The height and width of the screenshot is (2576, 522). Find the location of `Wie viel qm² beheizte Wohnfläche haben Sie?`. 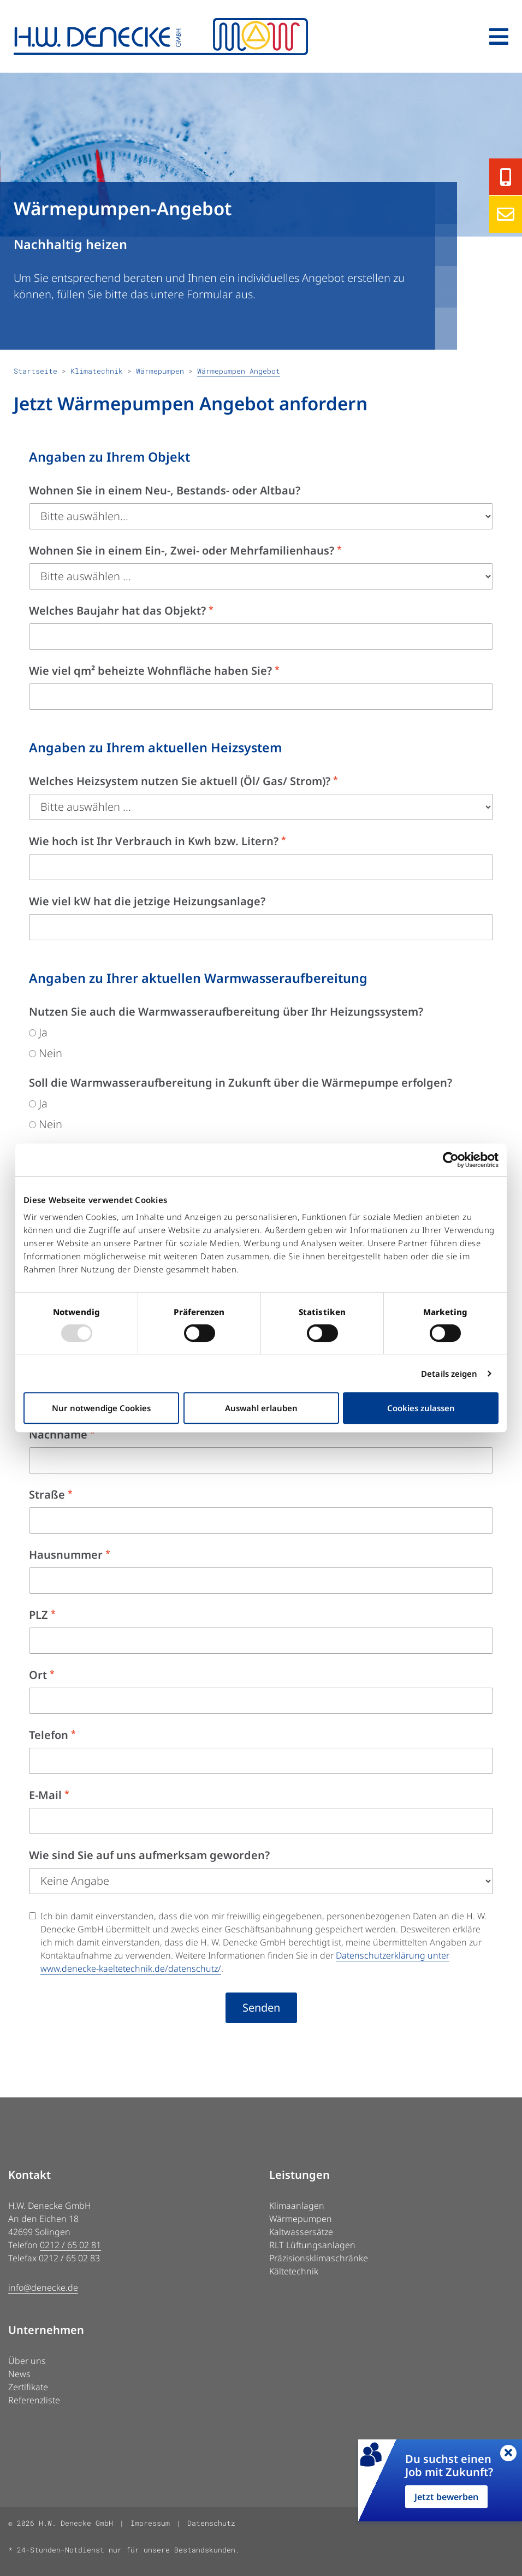

Wie viel qm² beheizte Wohnfläche haben Sie? is located at coordinates (154, 670).